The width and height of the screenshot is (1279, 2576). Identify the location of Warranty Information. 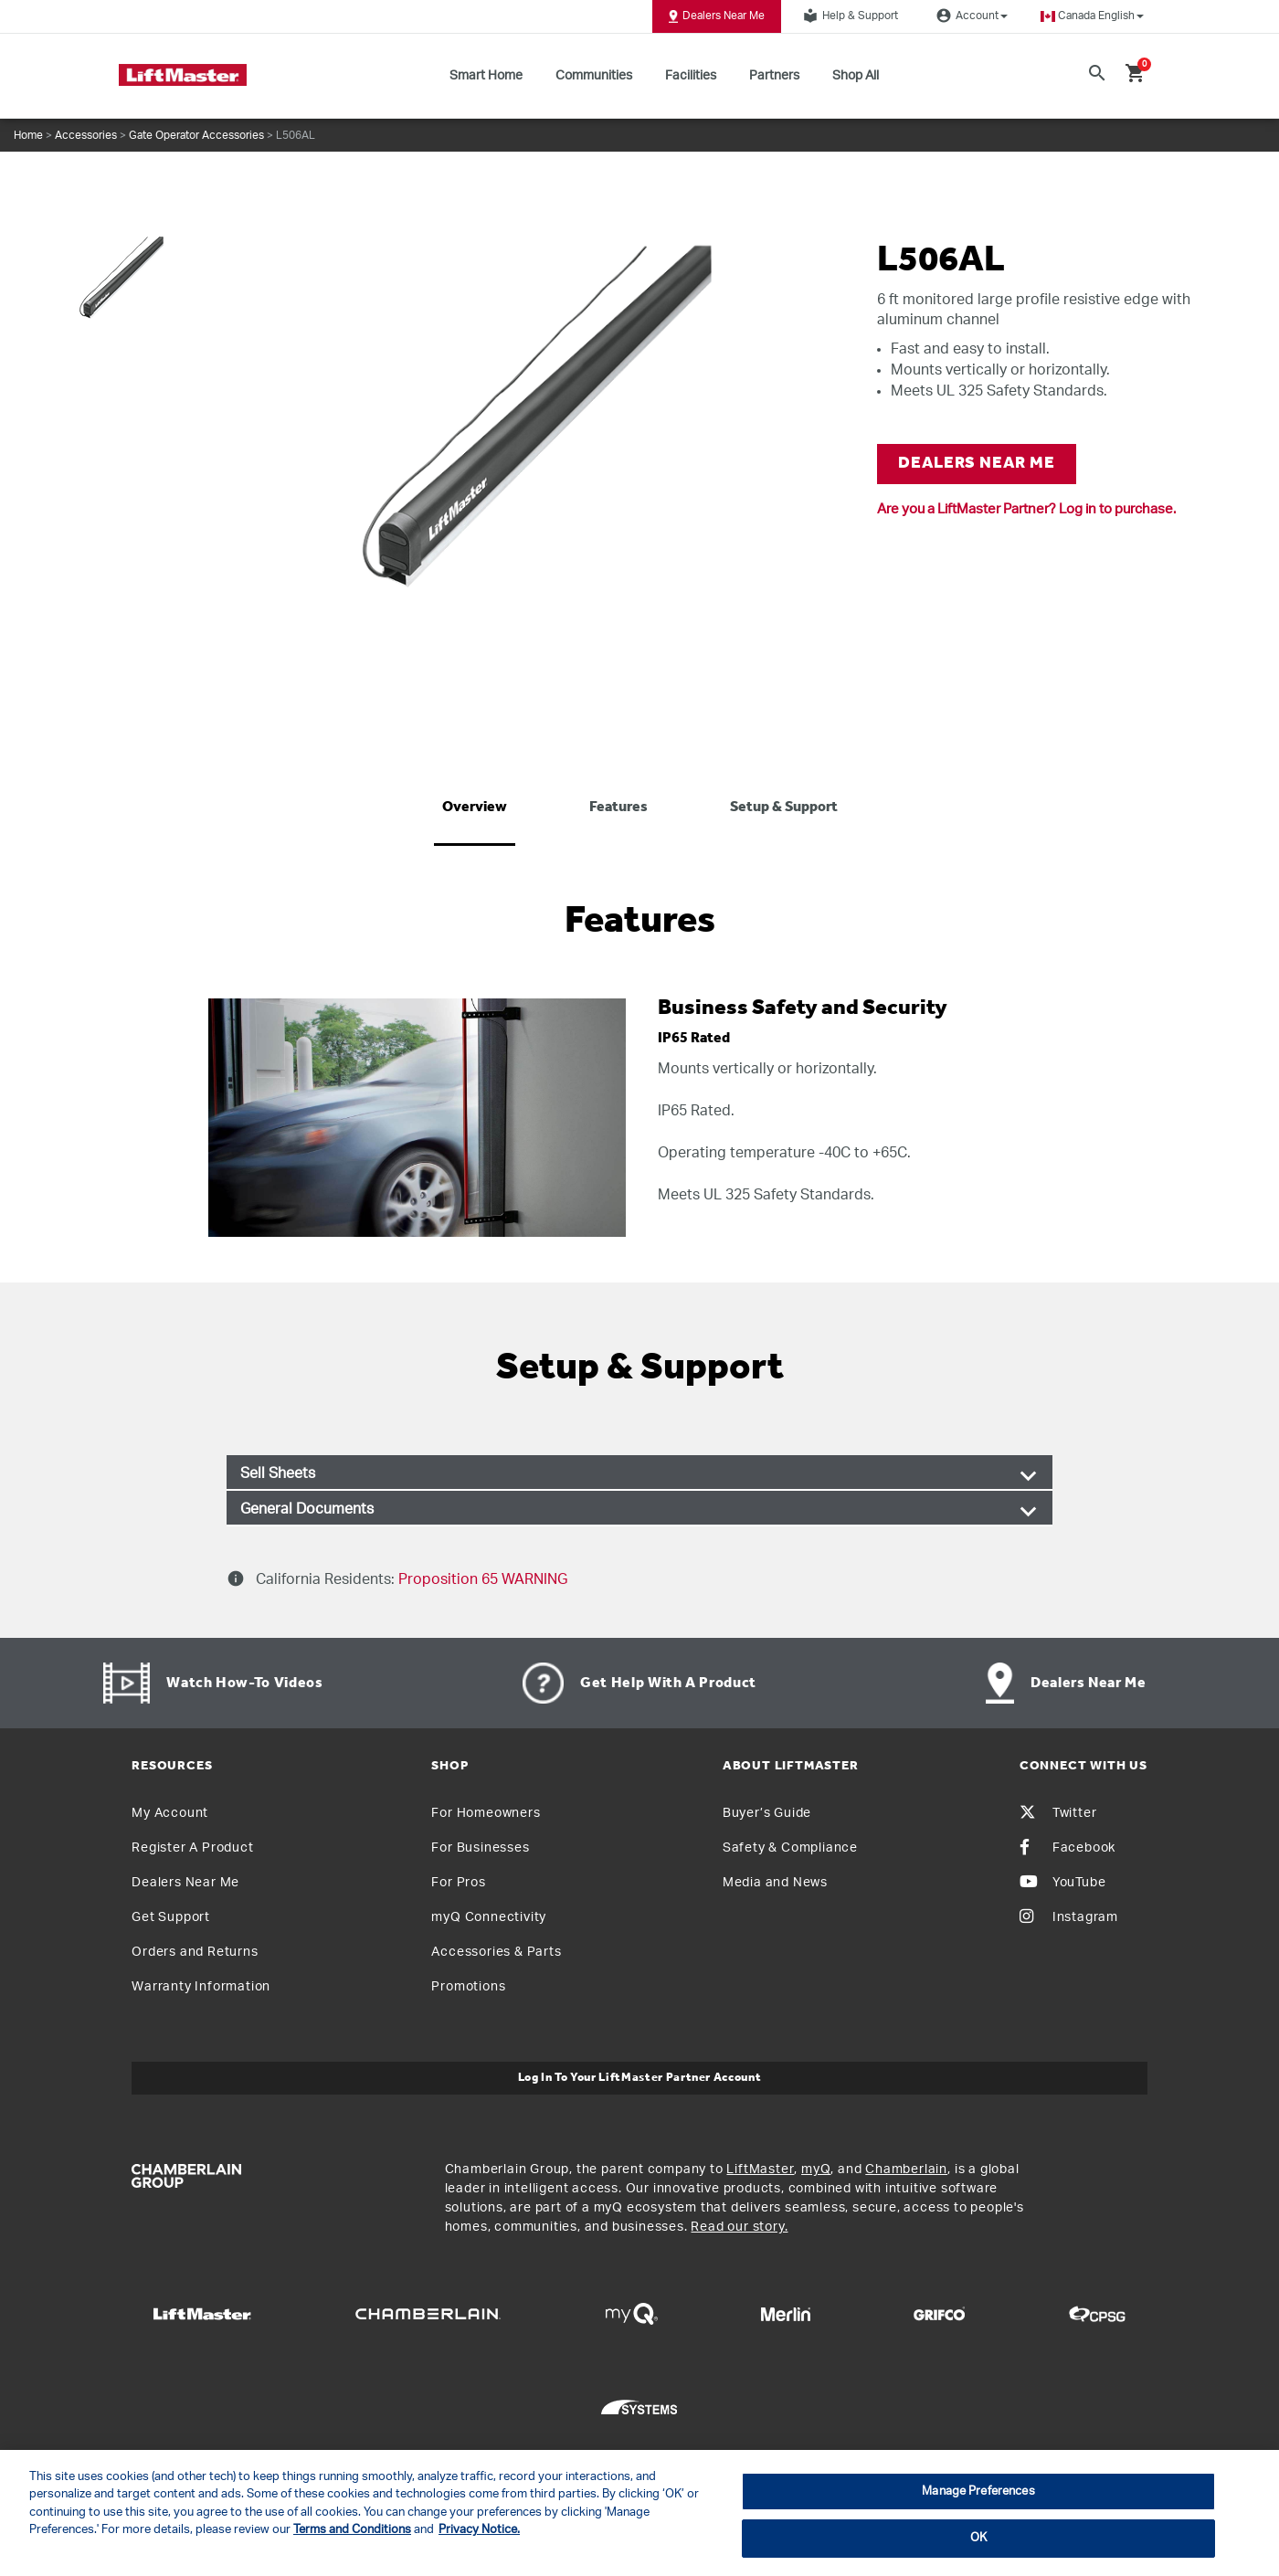
(201, 1986).